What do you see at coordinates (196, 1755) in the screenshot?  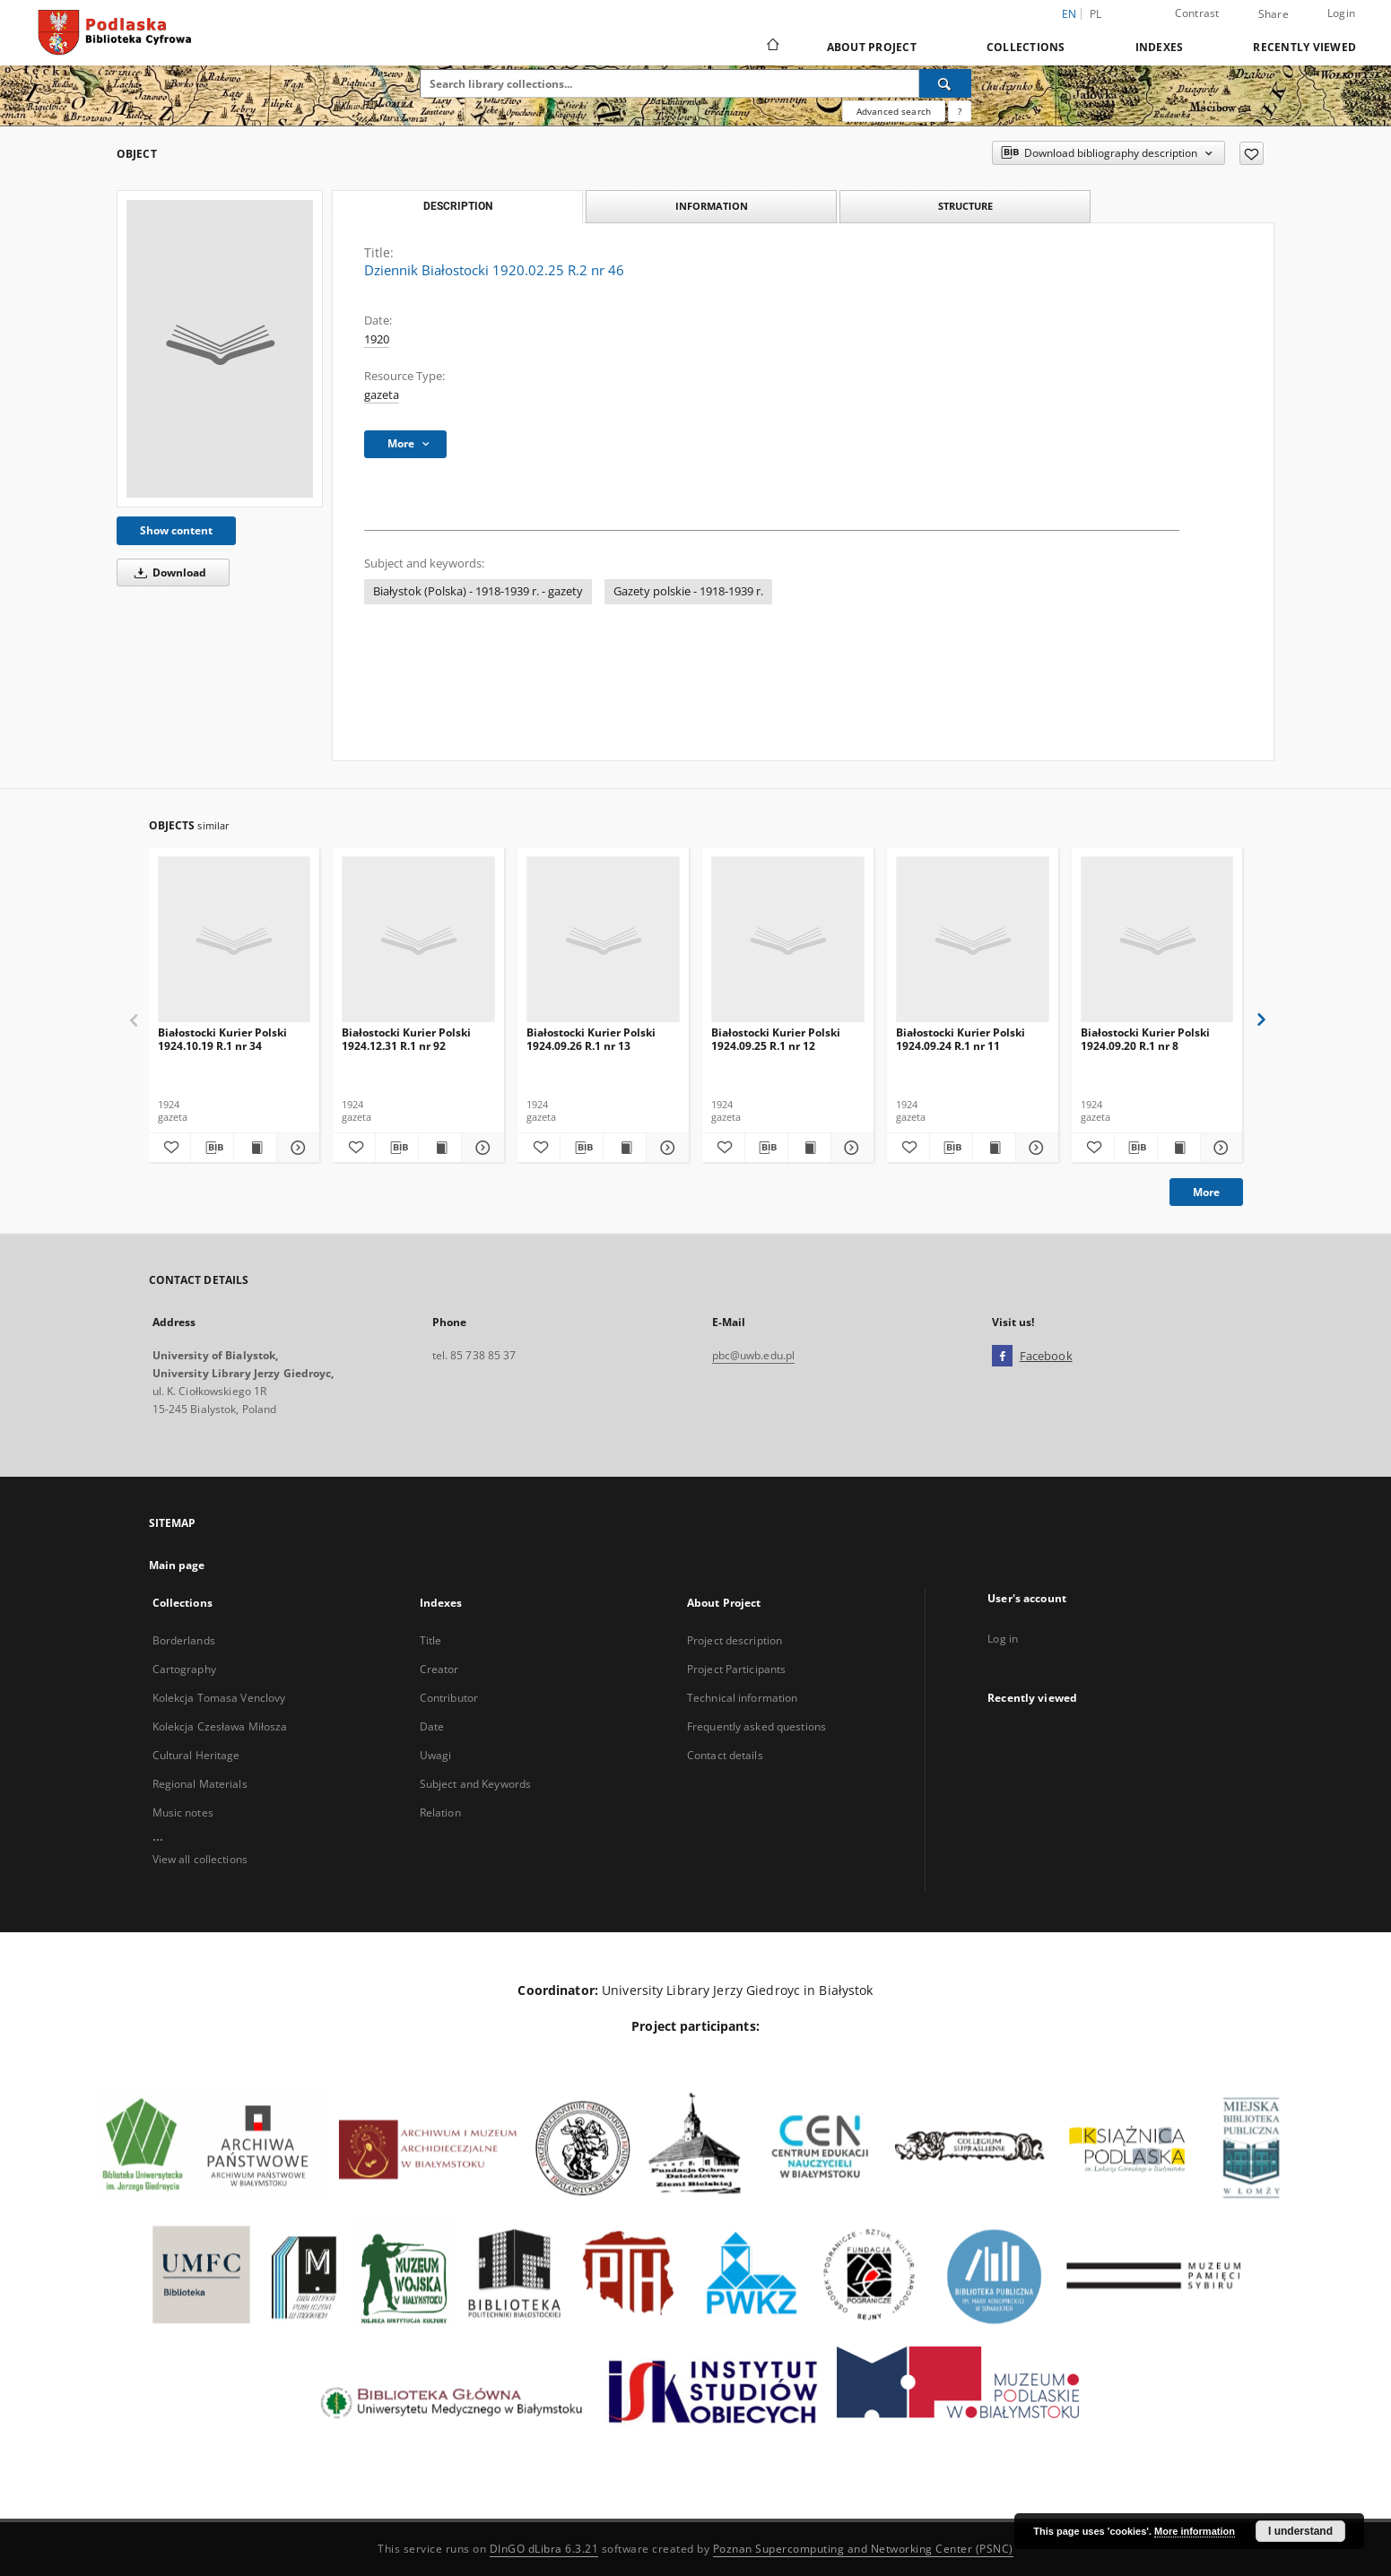 I see `Cultural Heritage` at bounding box center [196, 1755].